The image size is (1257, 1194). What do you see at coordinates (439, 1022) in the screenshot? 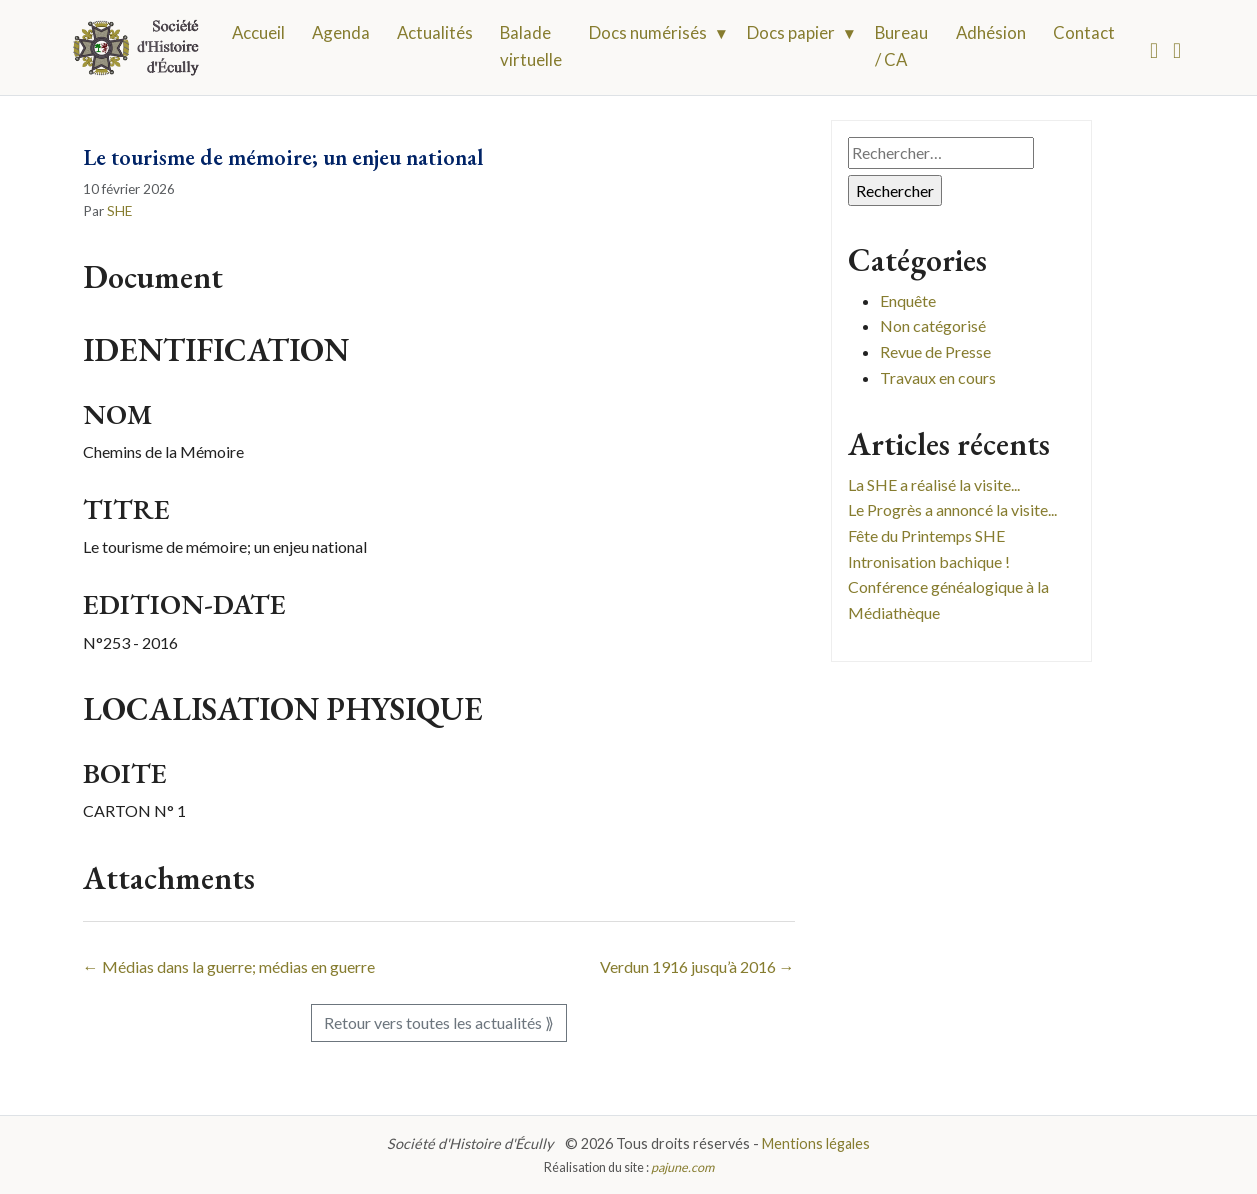
I see `Retour vers toutes les actualités ⟫` at bounding box center [439, 1022].